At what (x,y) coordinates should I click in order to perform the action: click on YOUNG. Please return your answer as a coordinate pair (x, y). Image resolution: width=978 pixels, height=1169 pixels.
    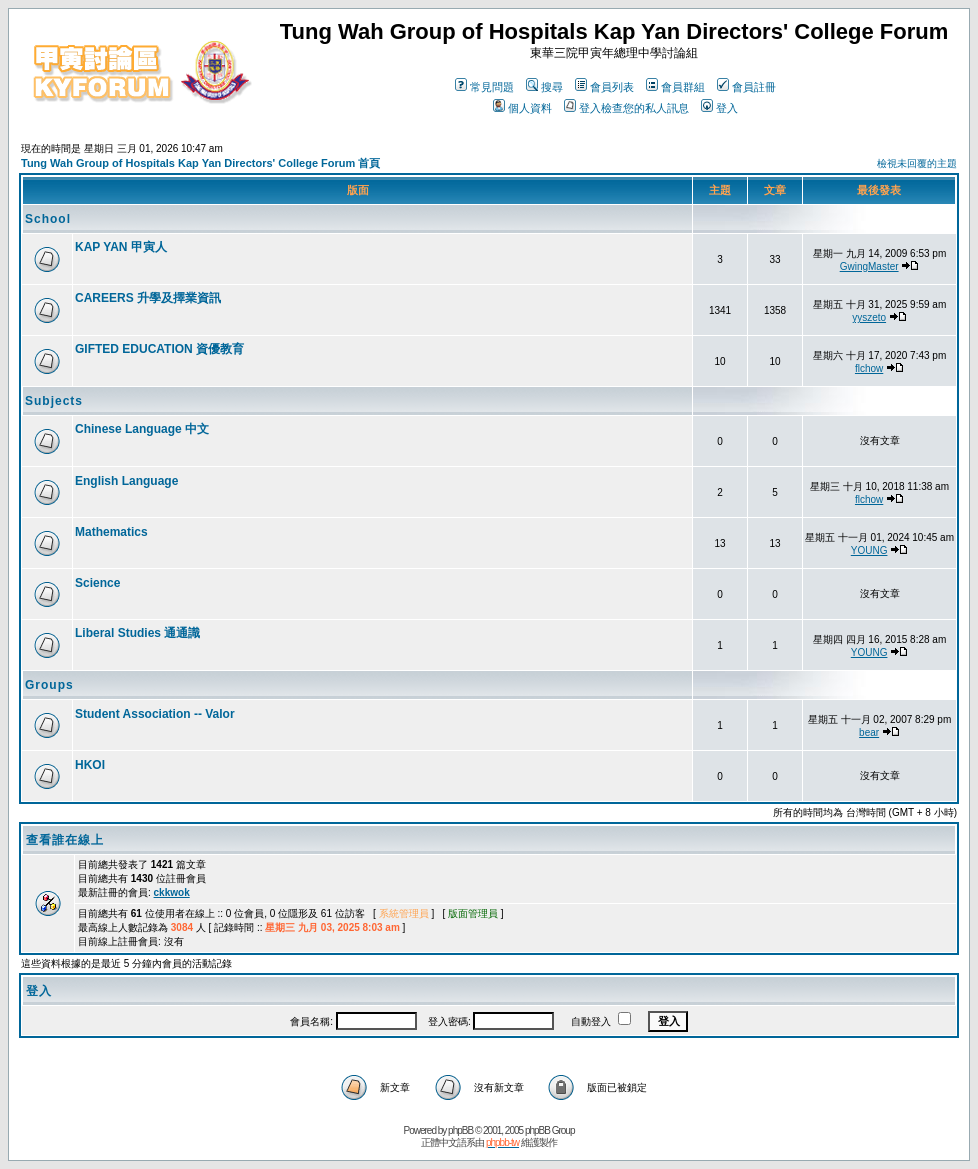
    Looking at the image, I should click on (869, 550).